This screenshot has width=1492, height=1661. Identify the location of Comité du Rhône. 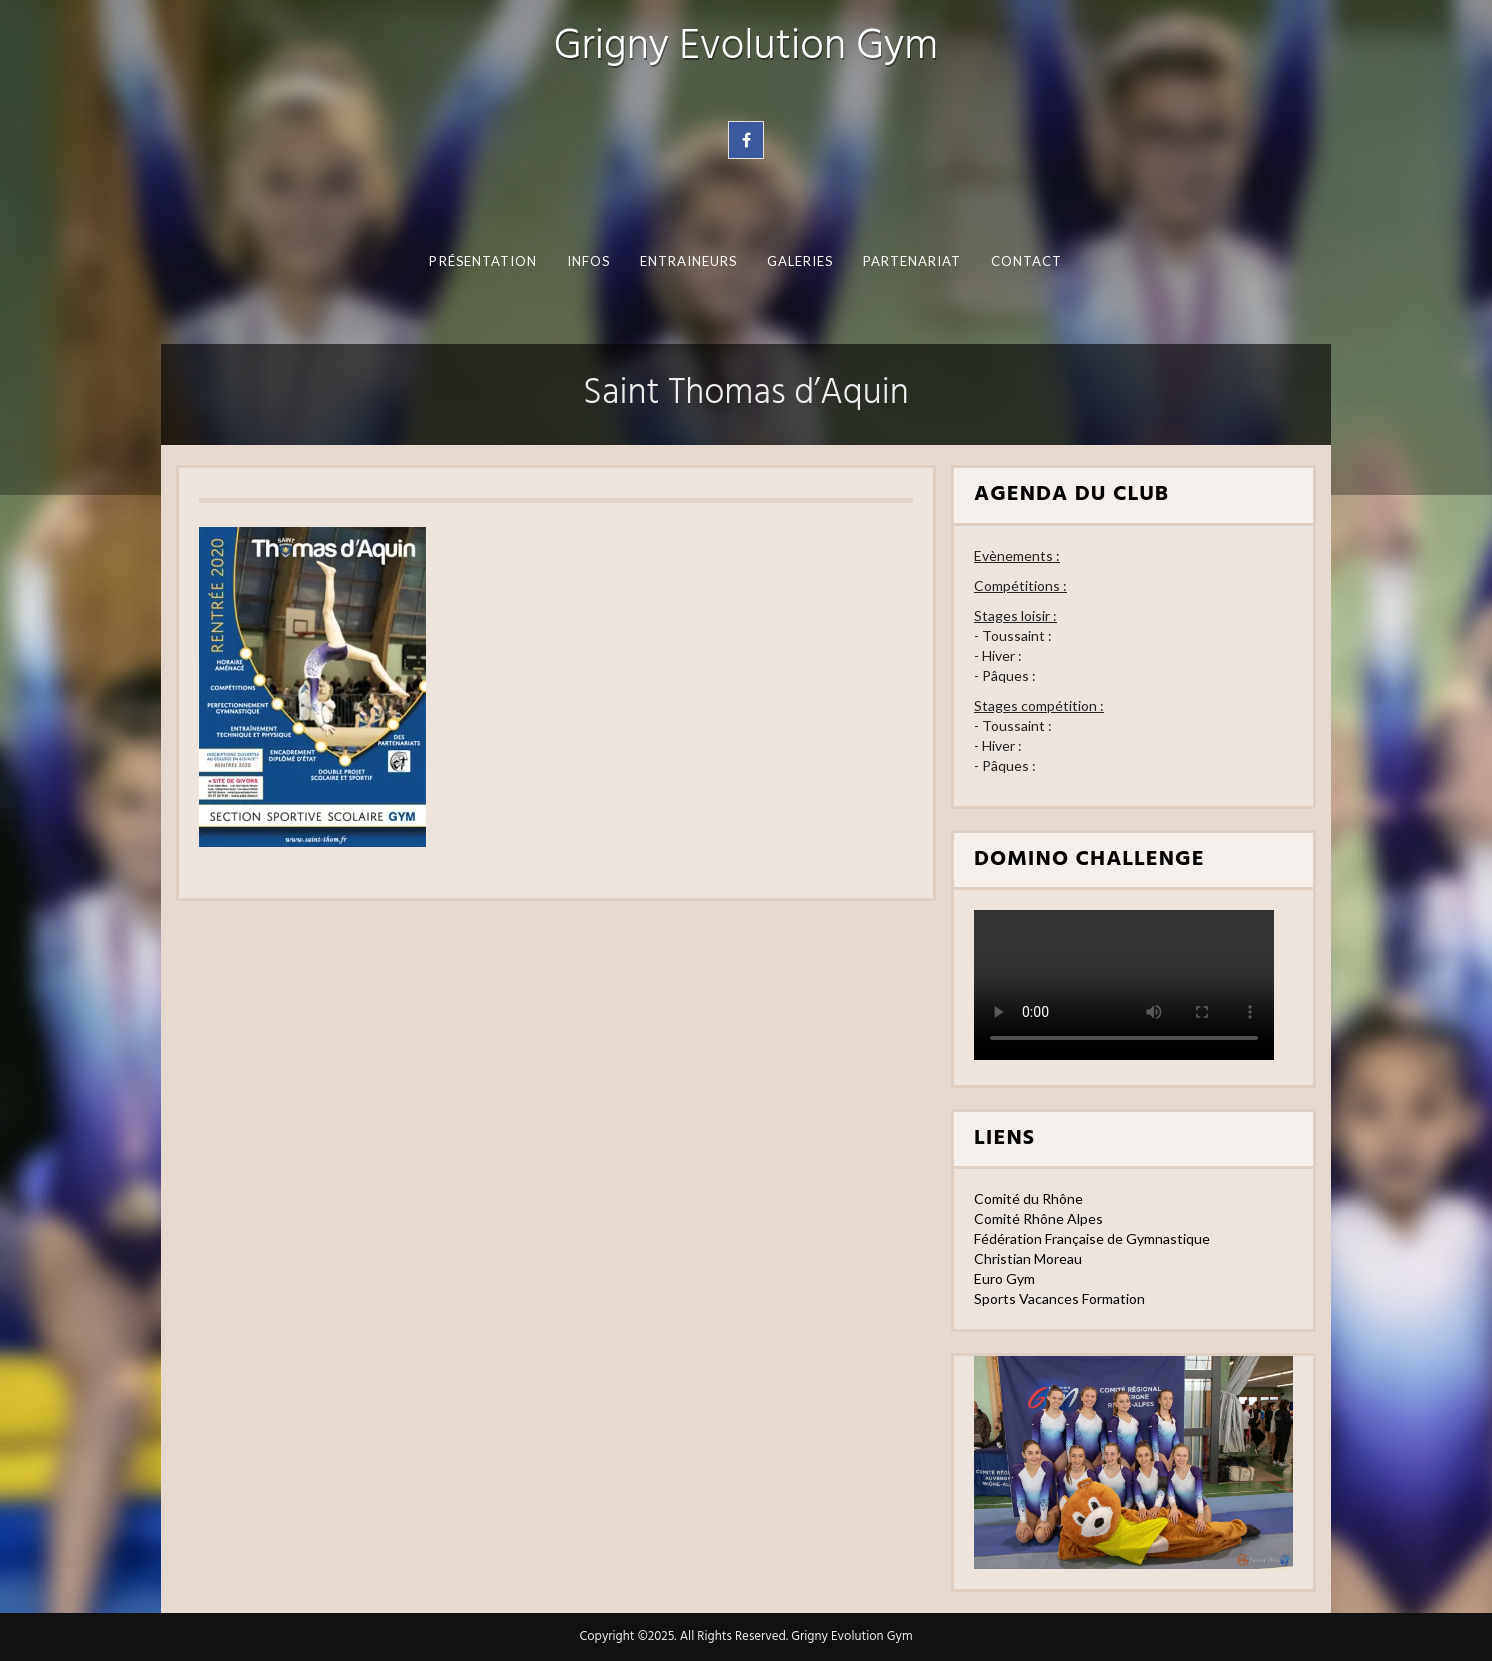
(1028, 1198).